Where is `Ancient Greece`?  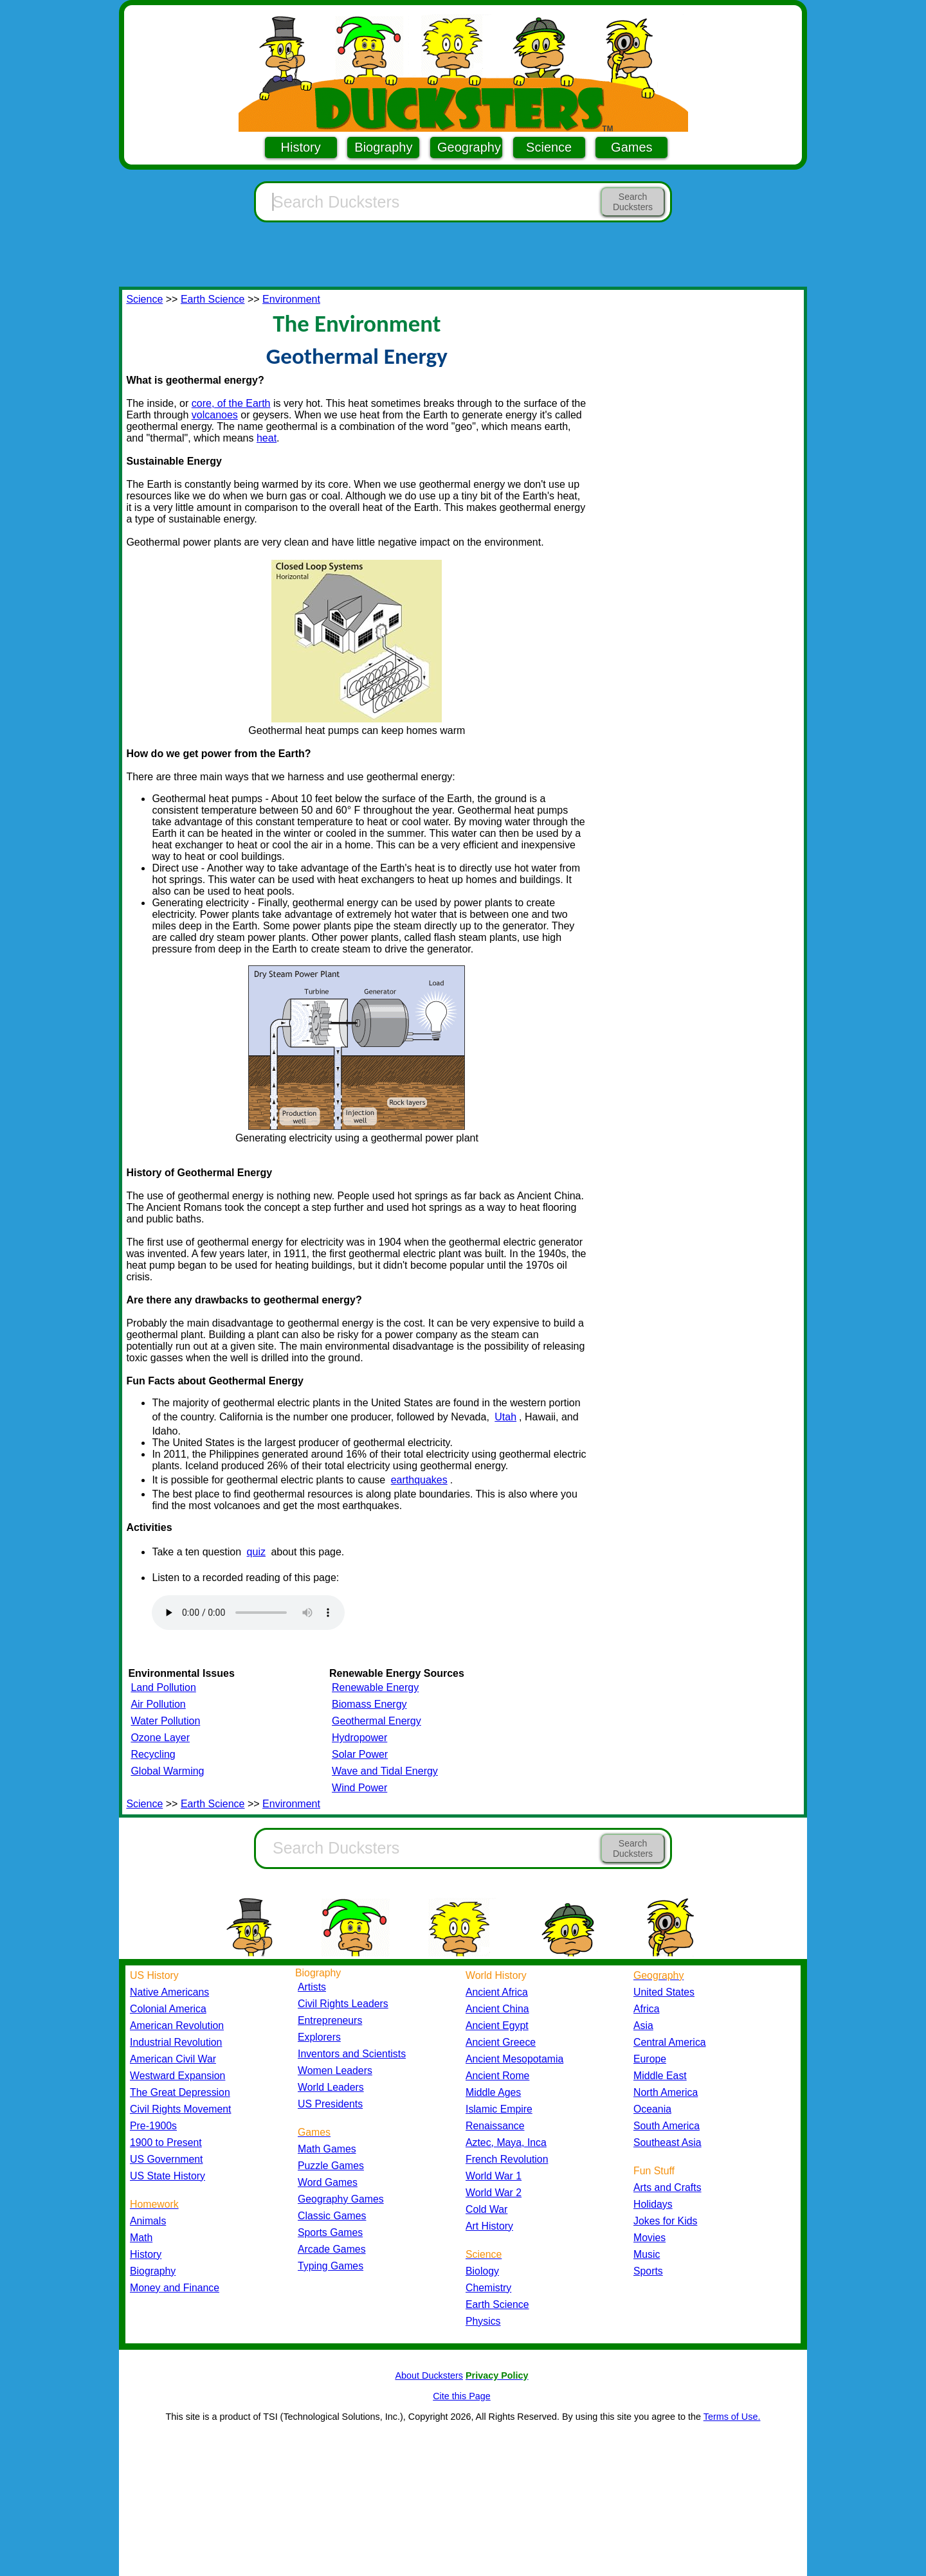
Ancient Greece is located at coordinates (501, 2042).